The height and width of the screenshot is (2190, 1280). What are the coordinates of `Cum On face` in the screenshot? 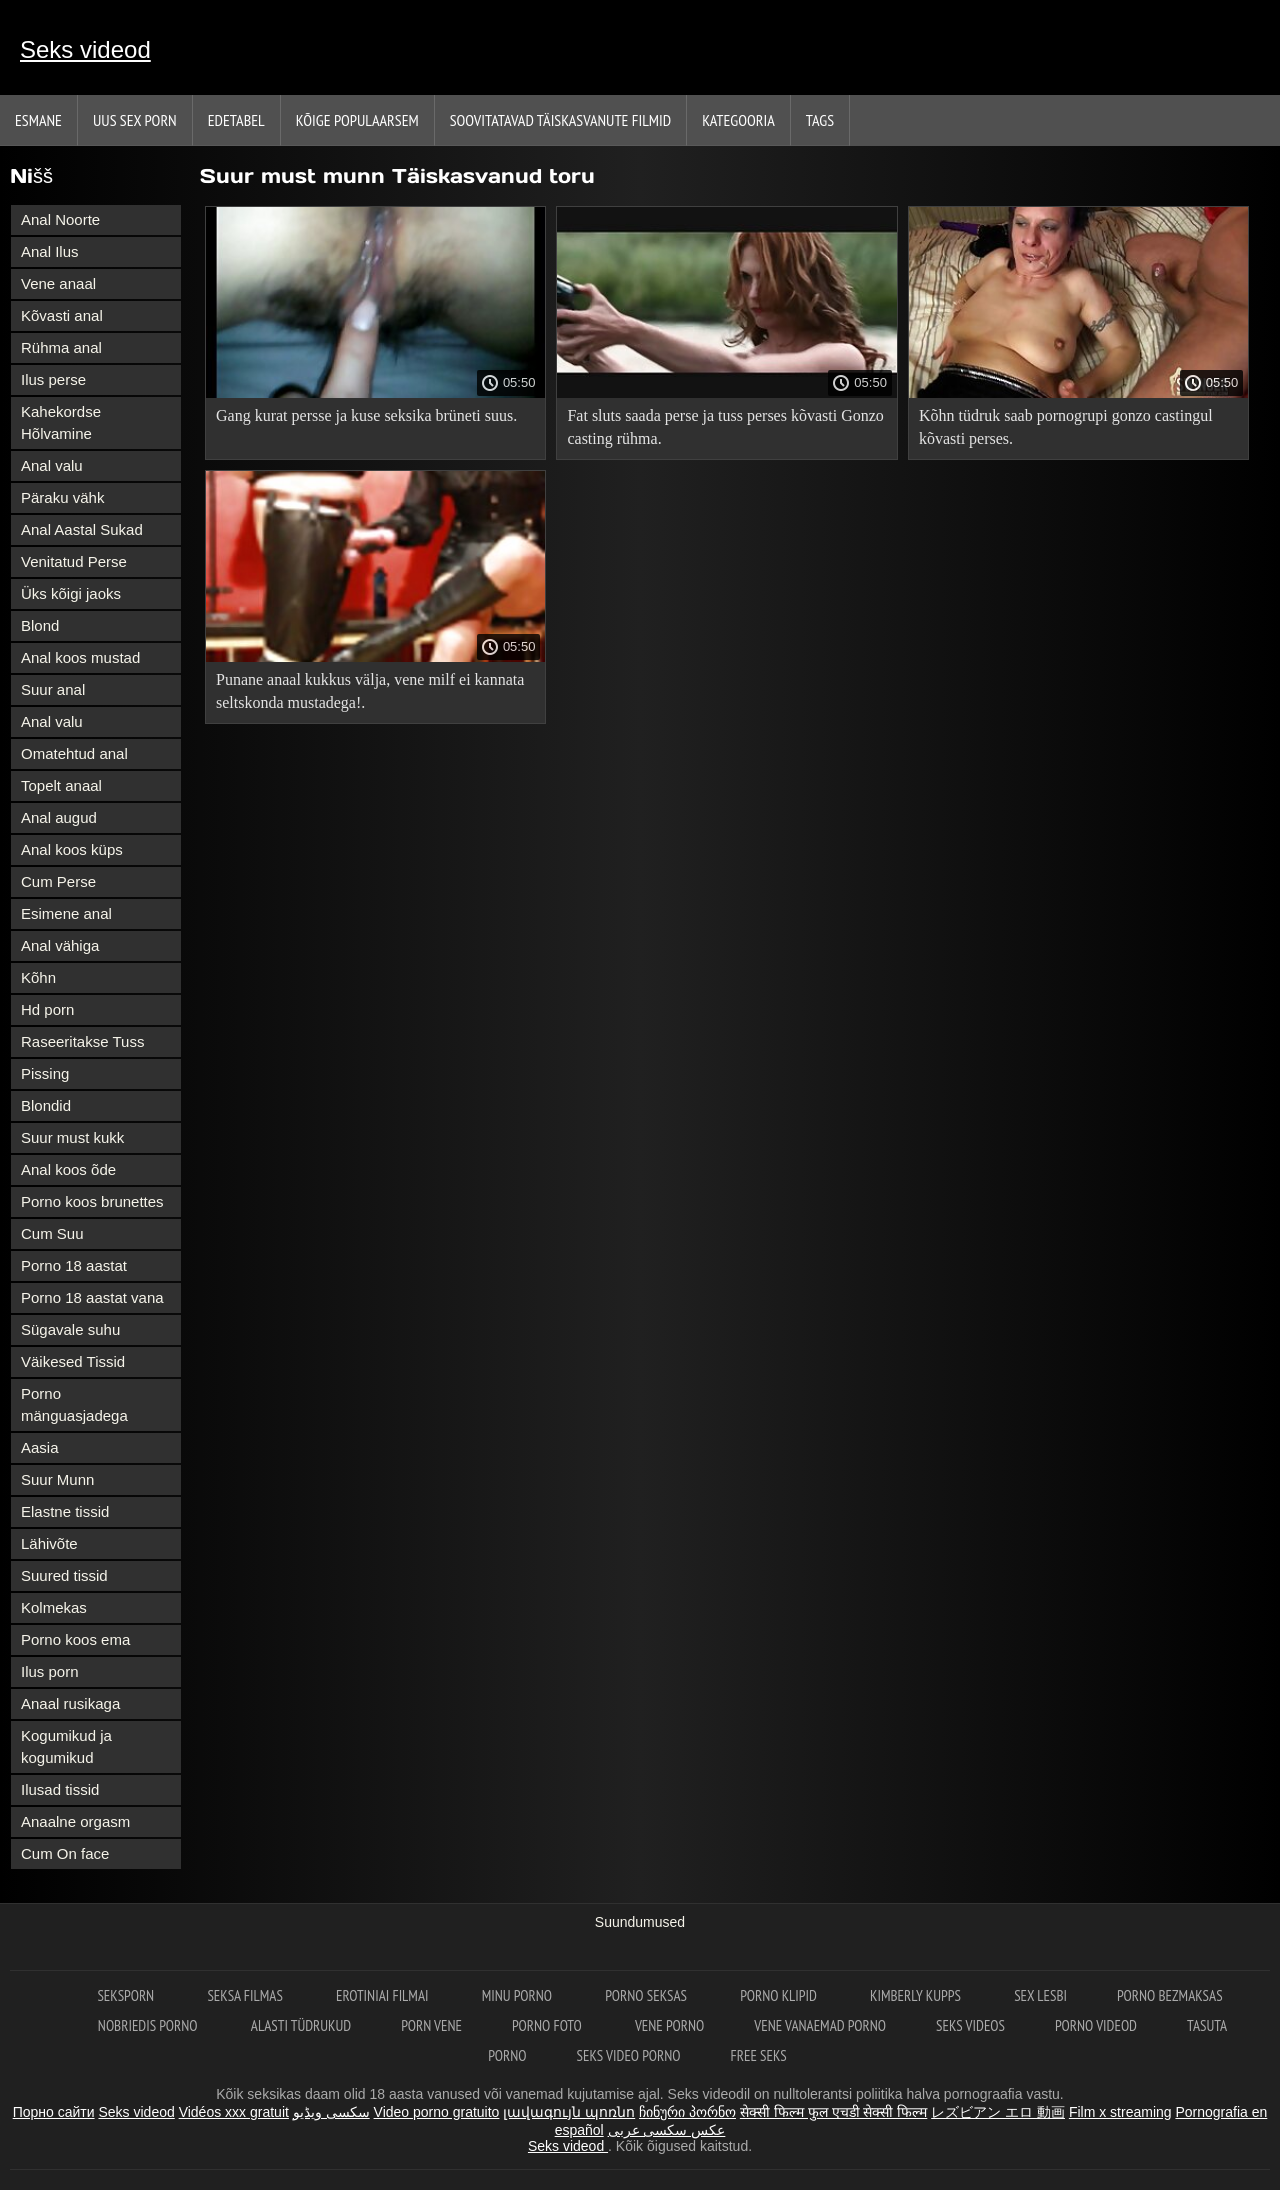 It's located at (65, 1853).